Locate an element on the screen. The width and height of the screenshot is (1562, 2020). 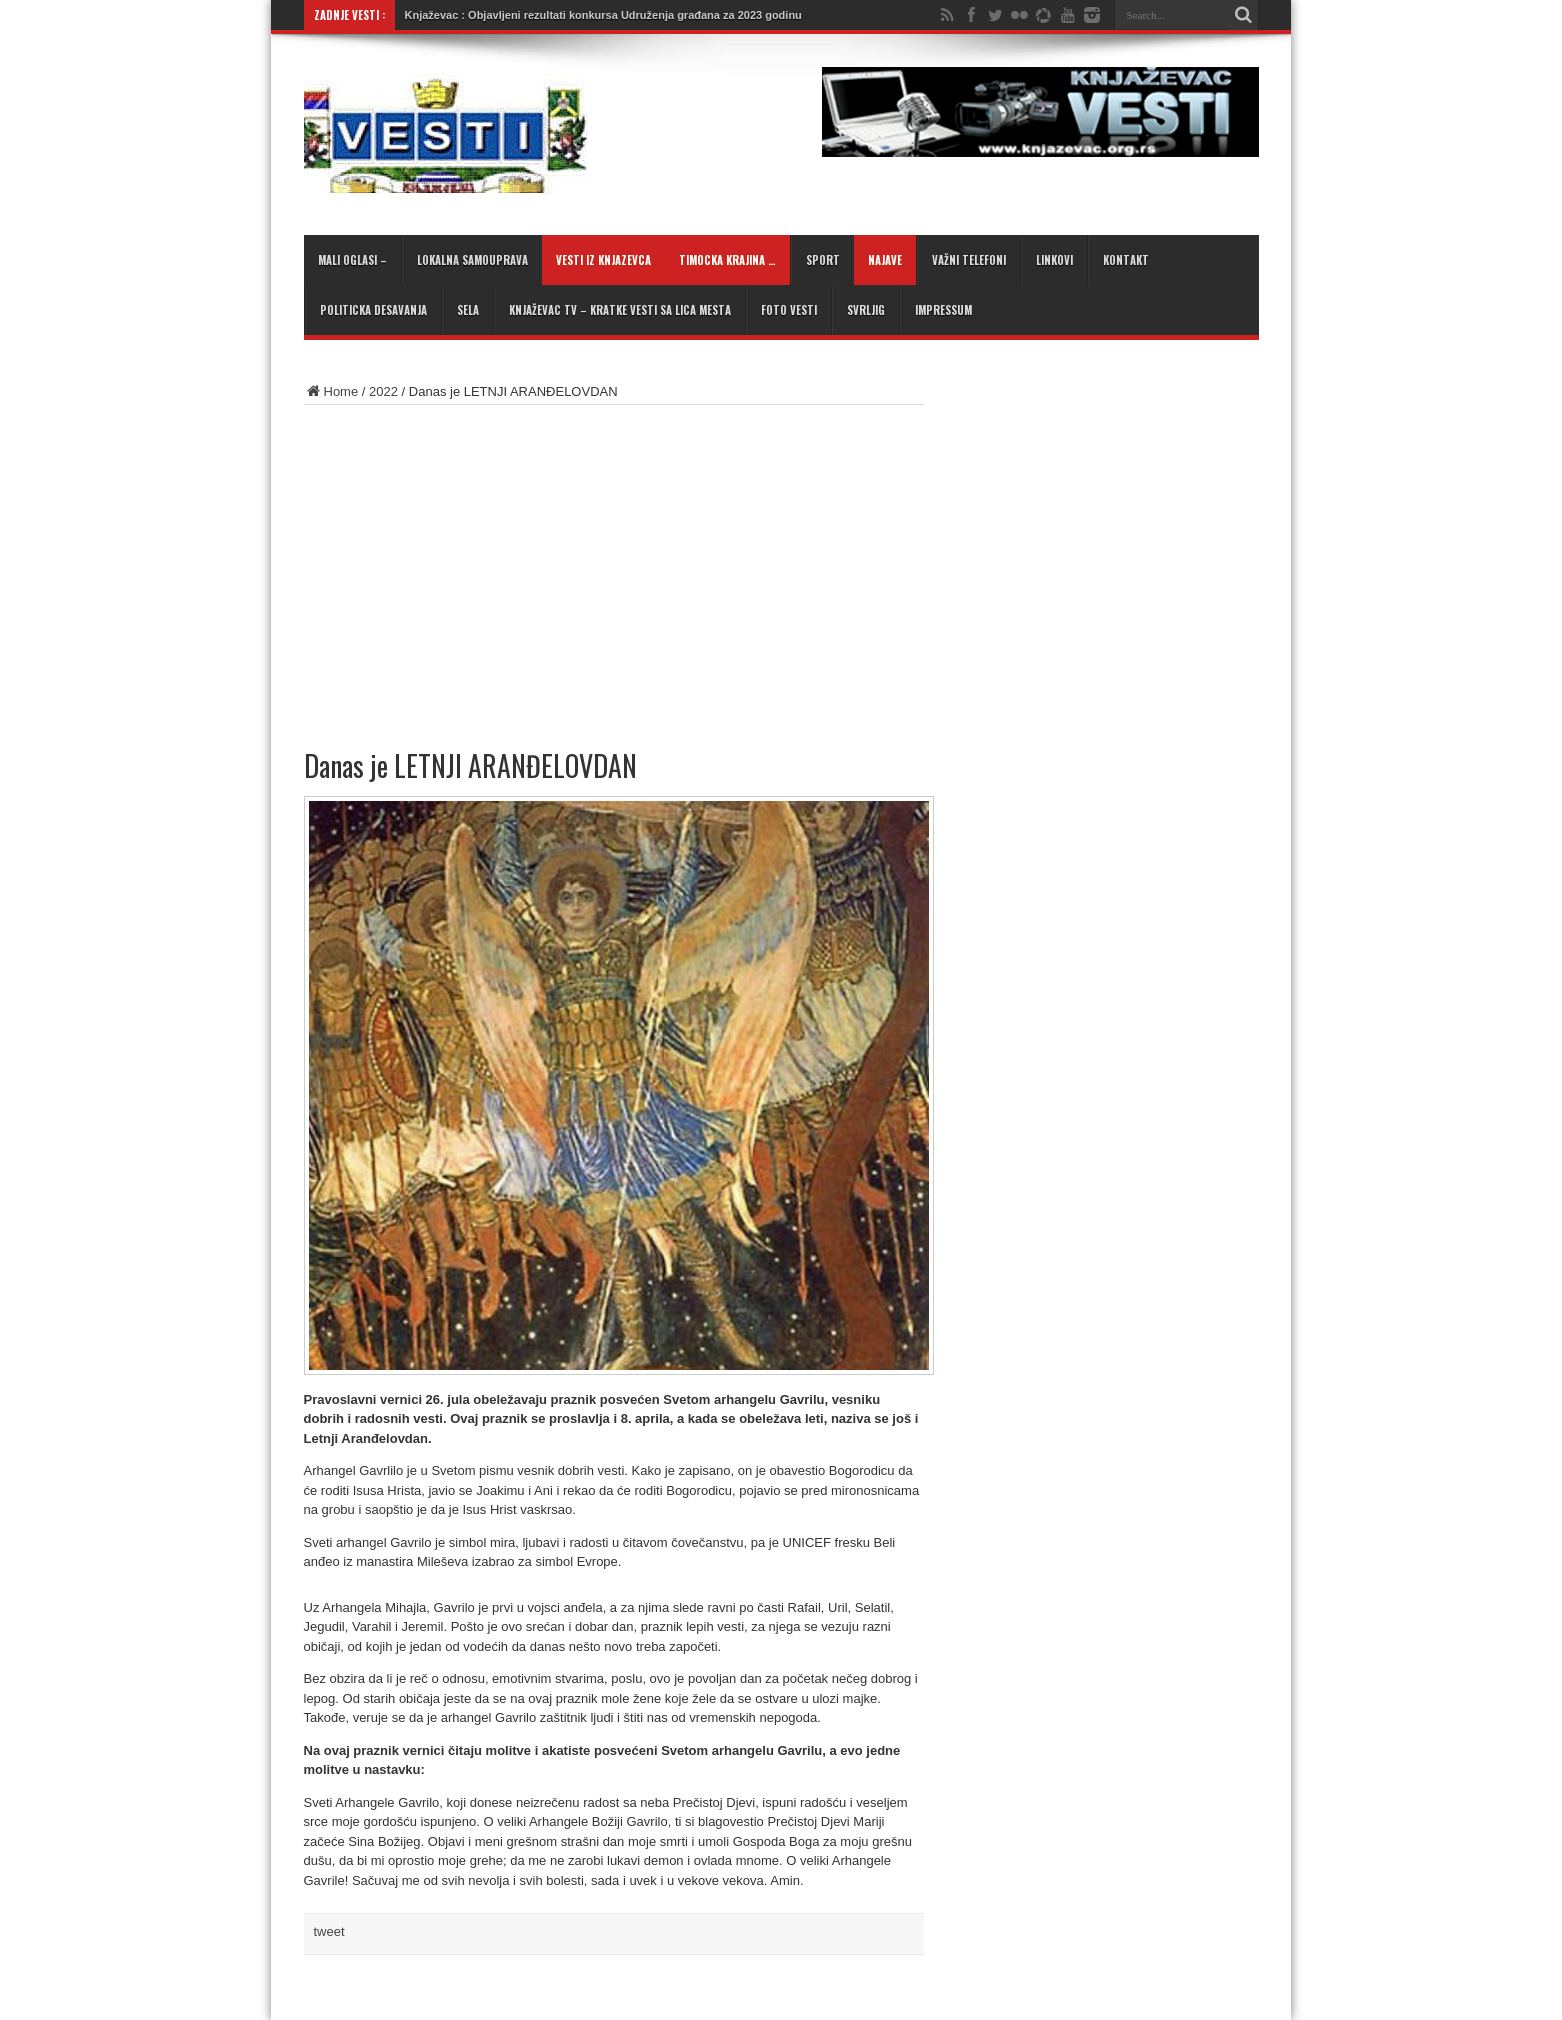
Važni telefoni is located at coordinates (969, 260).